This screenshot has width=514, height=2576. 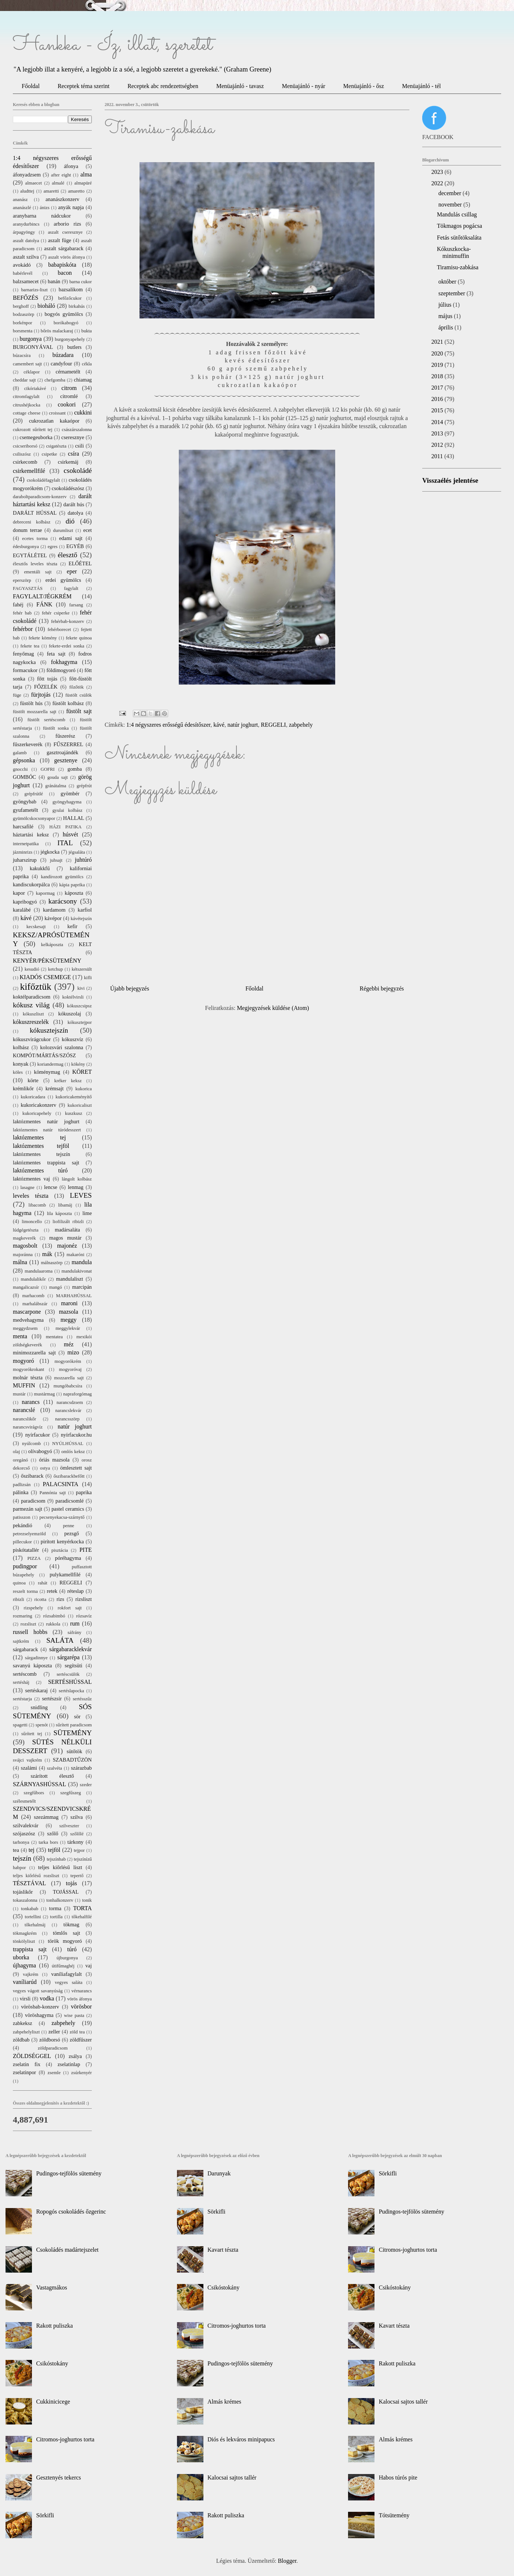 I want to click on szilva, so click(x=76, y=1817).